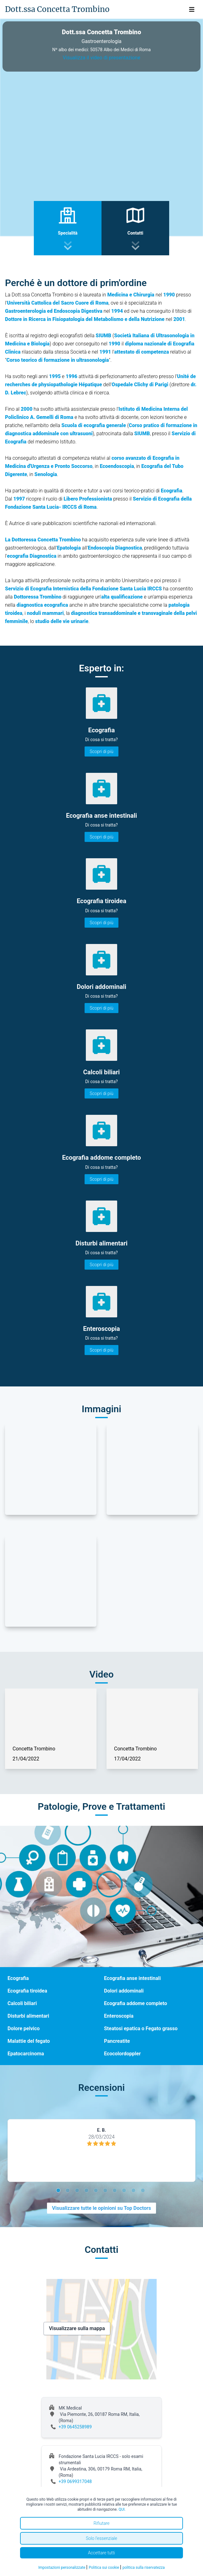 This screenshot has width=203, height=2576. Describe the element at coordinates (22, 2003) in the screenshot. I see `Calcoli biliari` at that location.